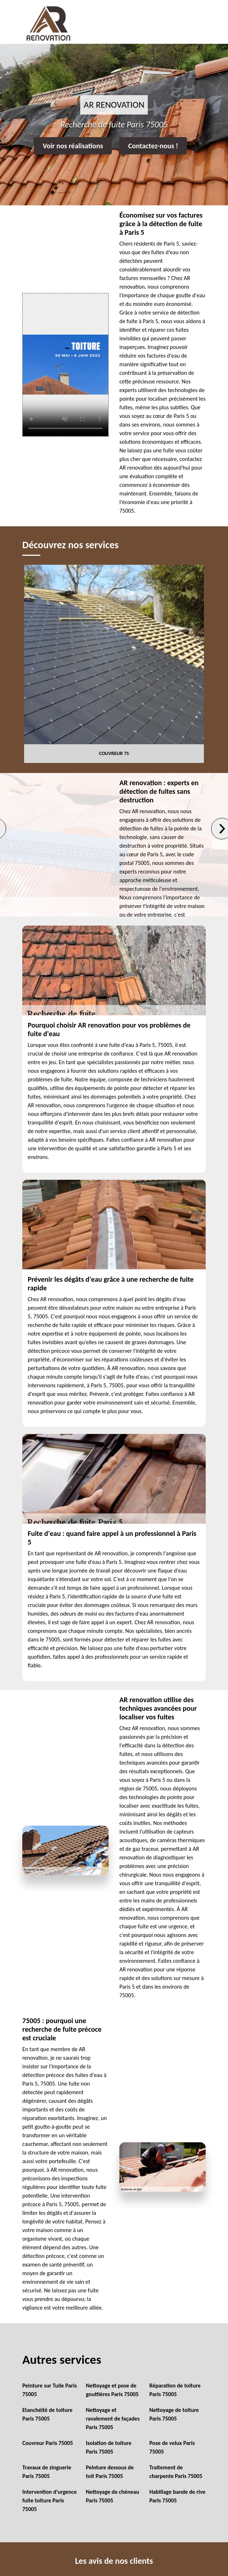  I want to click on Habillage bande de rive Paris 75005, so click(177, 2496).